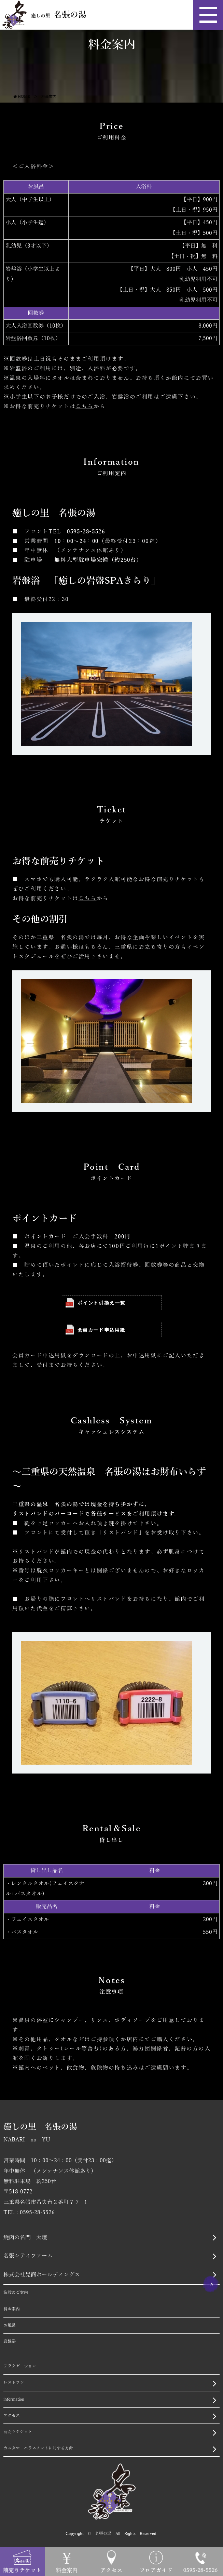  Describe the element at coordinates (38, 2448) in the screenshot. I see `カスタマーハラスメントに対する方針` at that location.